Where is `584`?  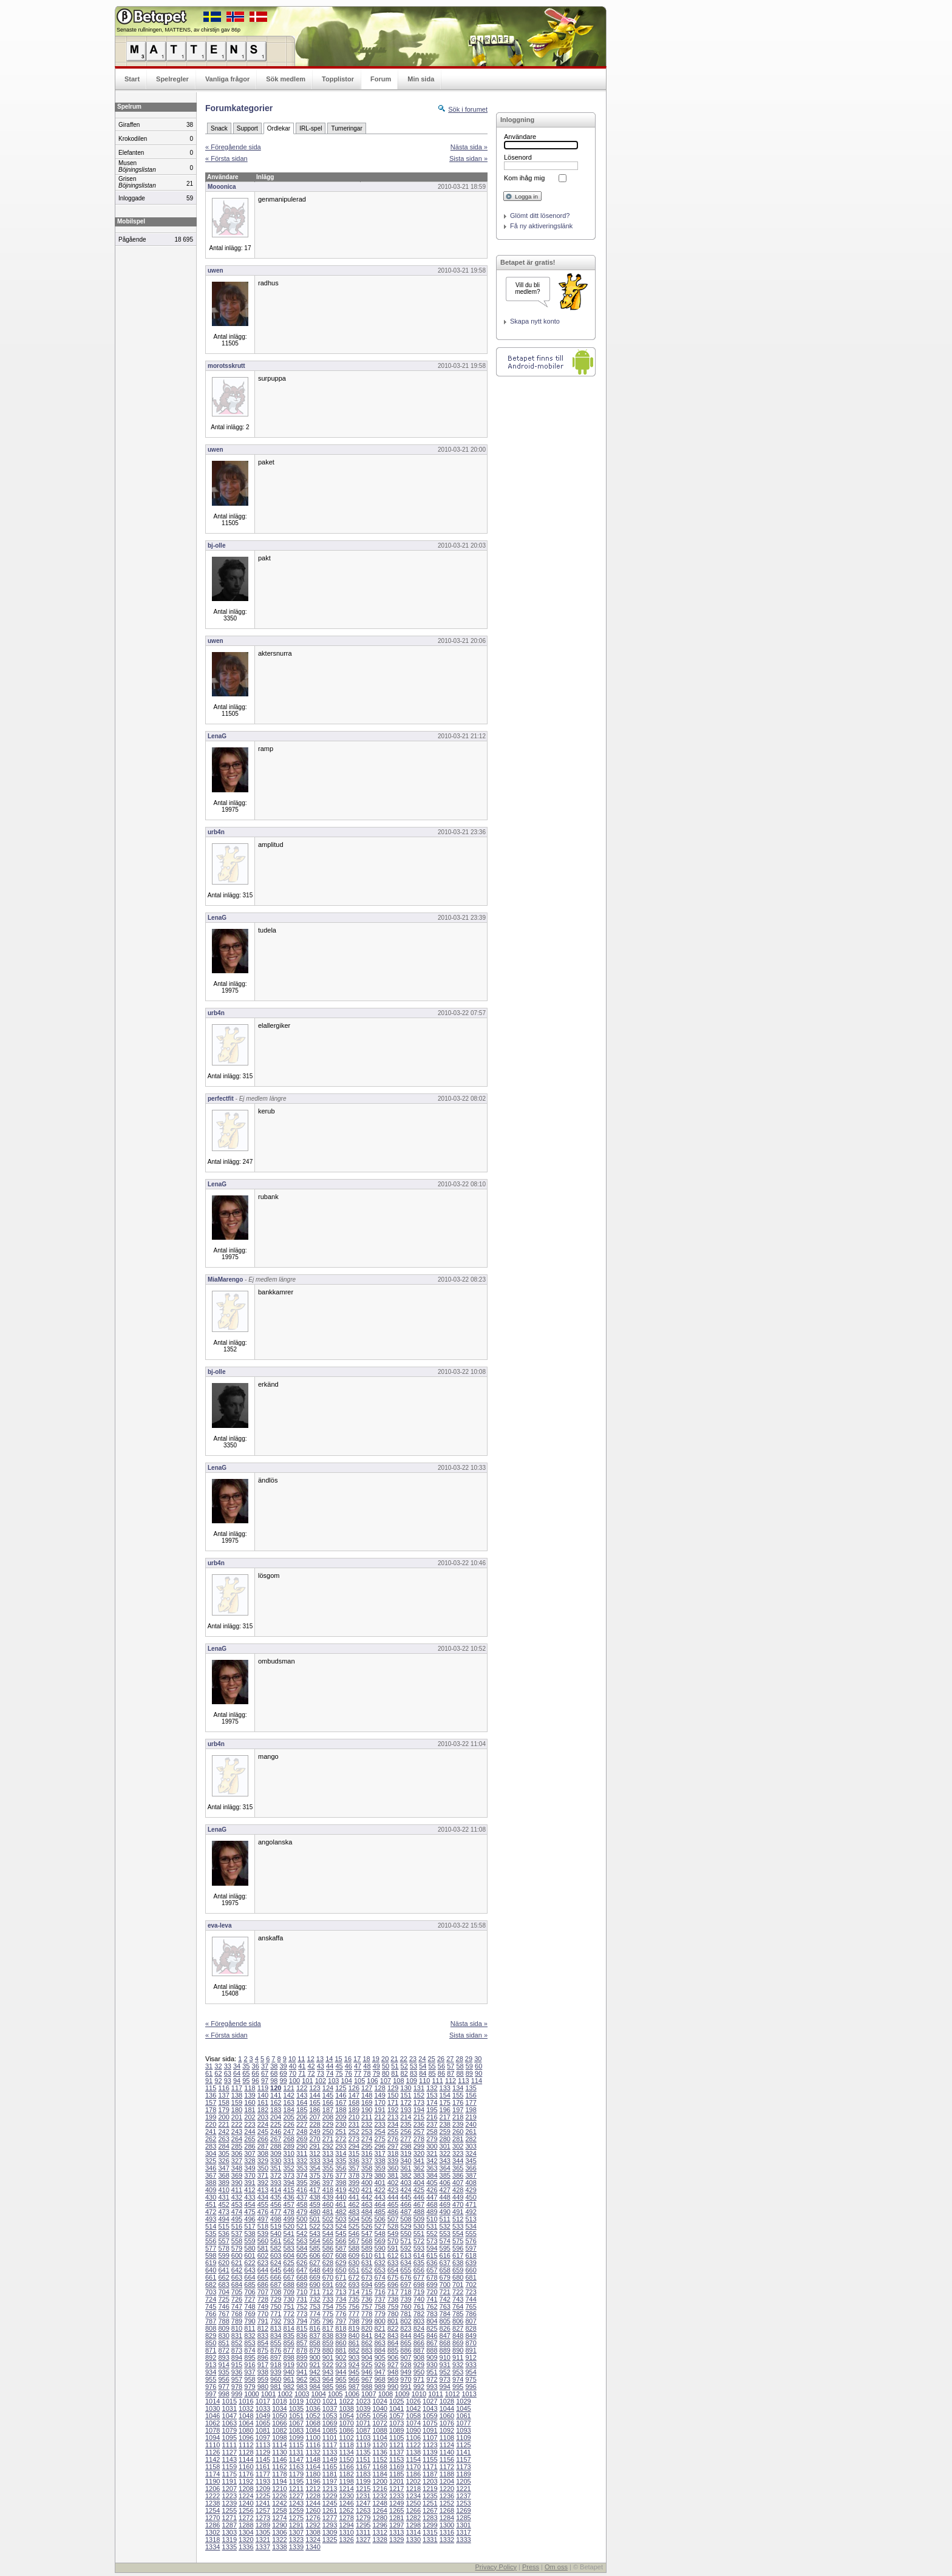
584 is located at coordinates (301, 2248).